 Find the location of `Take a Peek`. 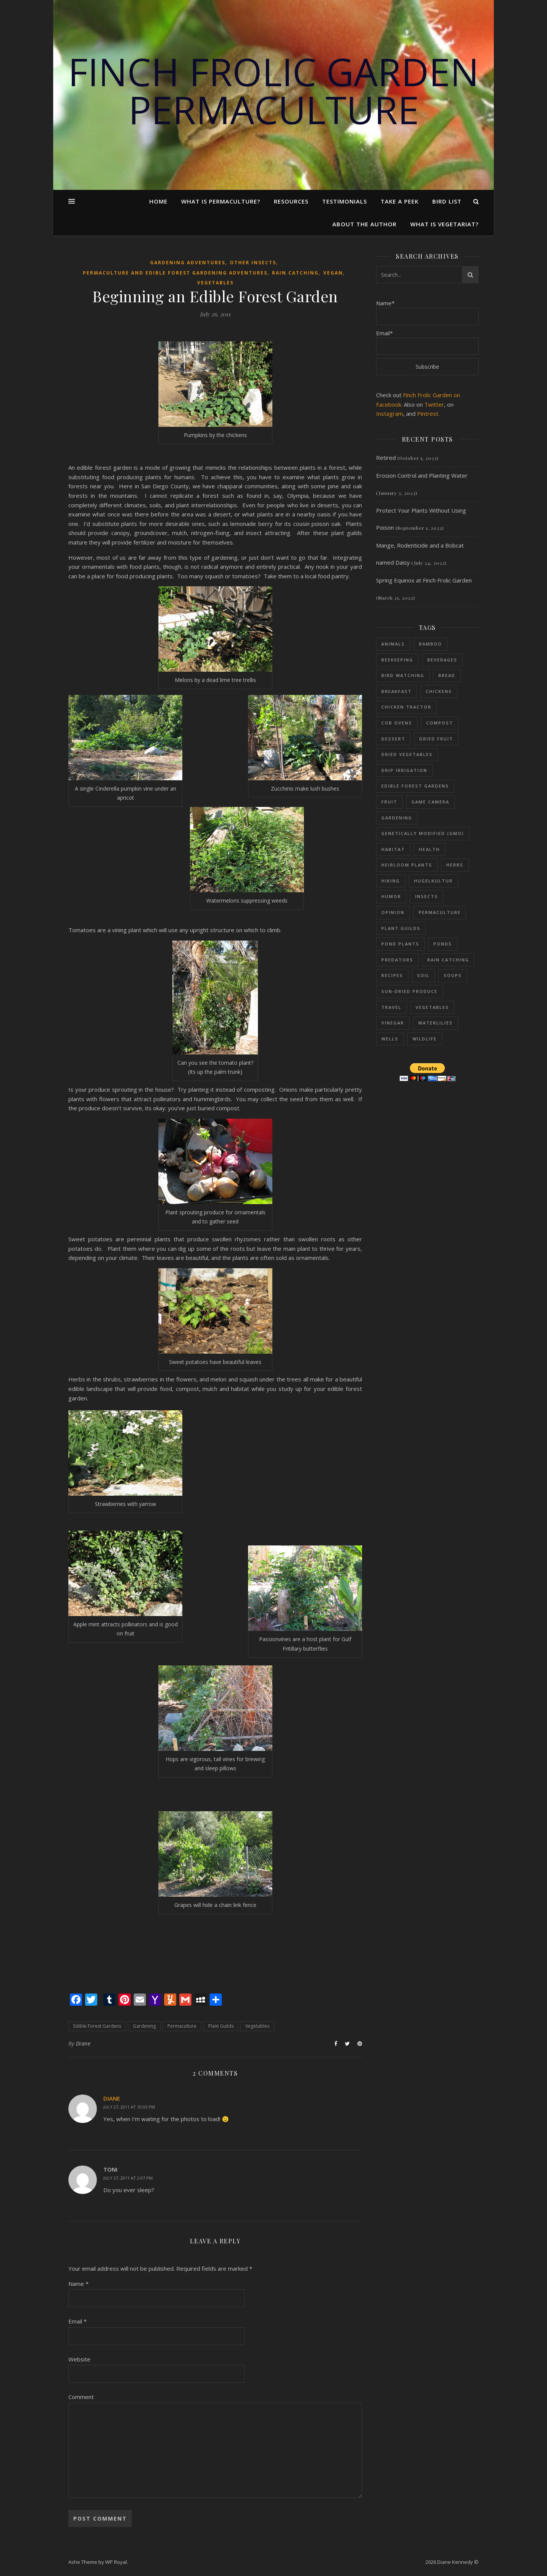

Take a Peek is located at coordinates (400, 201).